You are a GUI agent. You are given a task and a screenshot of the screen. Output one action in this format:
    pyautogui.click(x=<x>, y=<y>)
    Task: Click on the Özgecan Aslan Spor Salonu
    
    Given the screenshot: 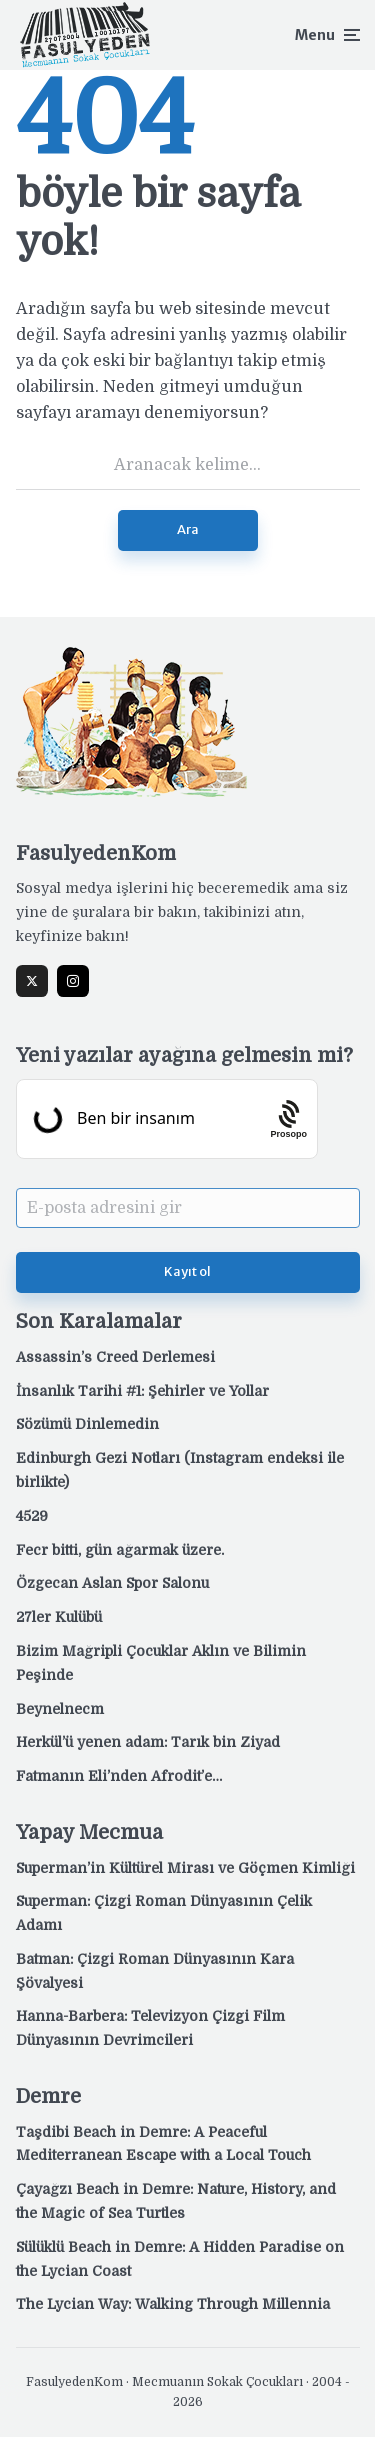 What is the action you would take?
    pyautogui.click(x=112, y=1583)
    